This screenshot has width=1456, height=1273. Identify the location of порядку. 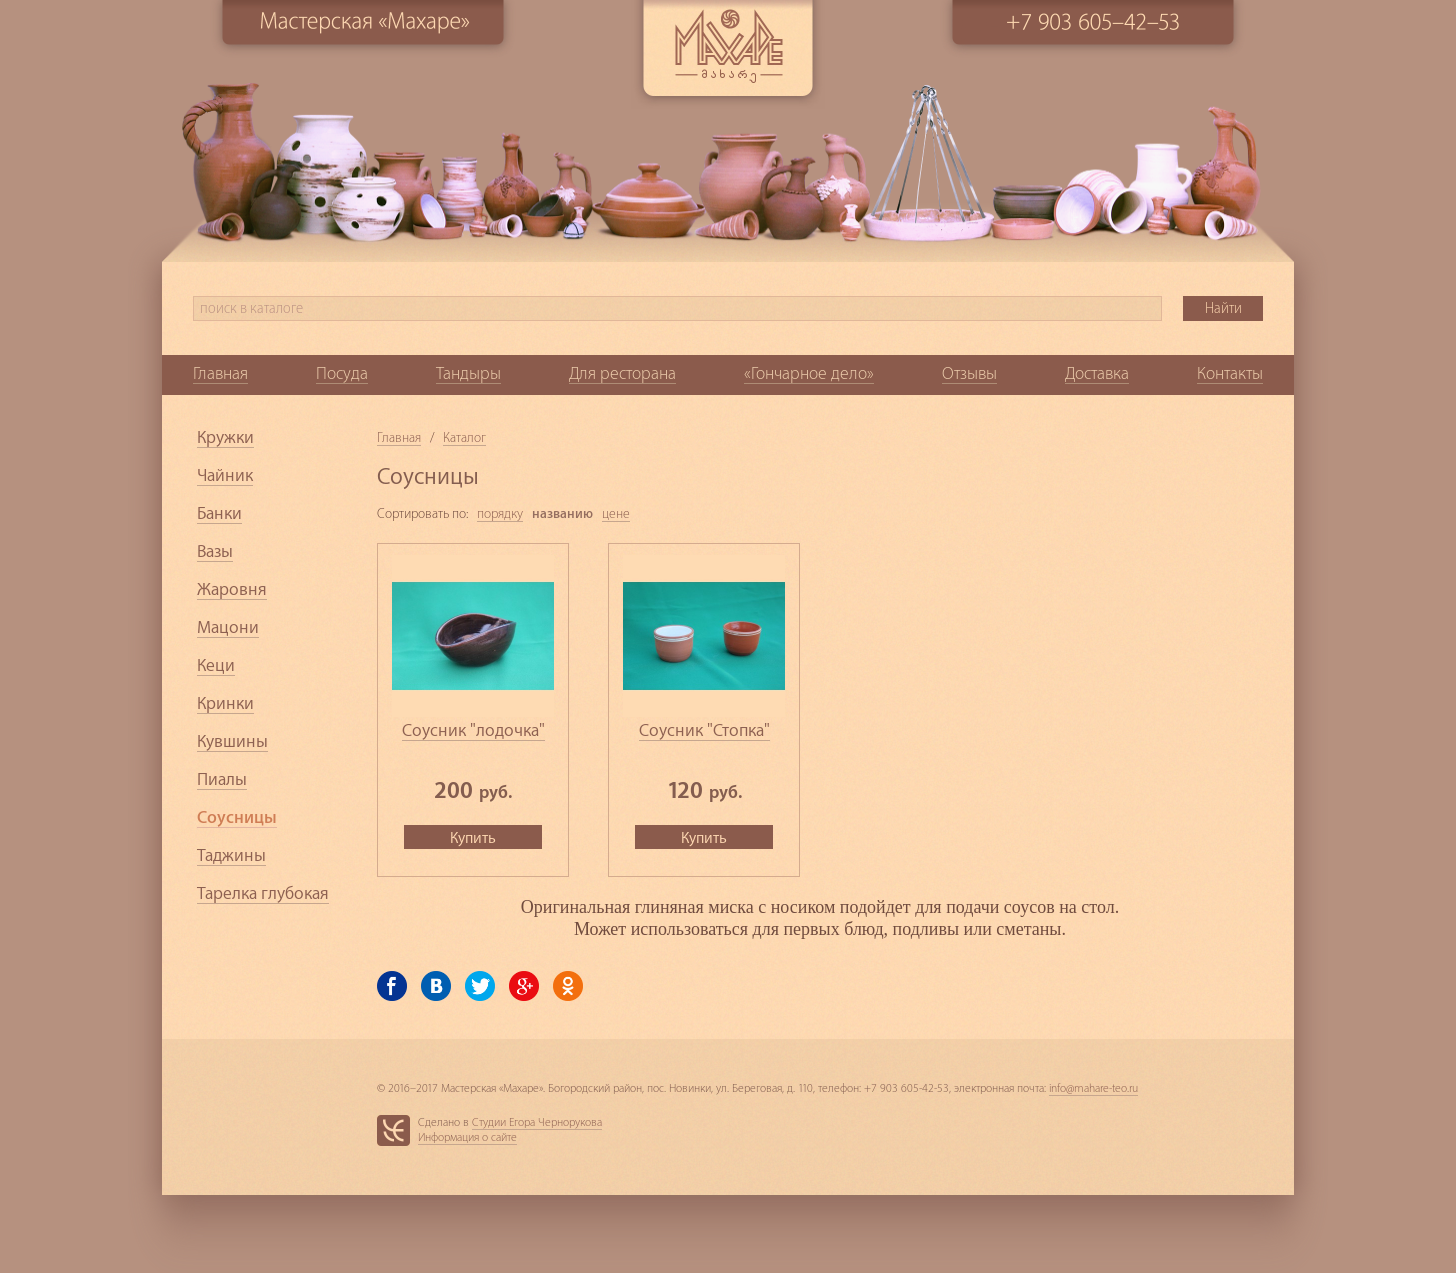
(500, 513).